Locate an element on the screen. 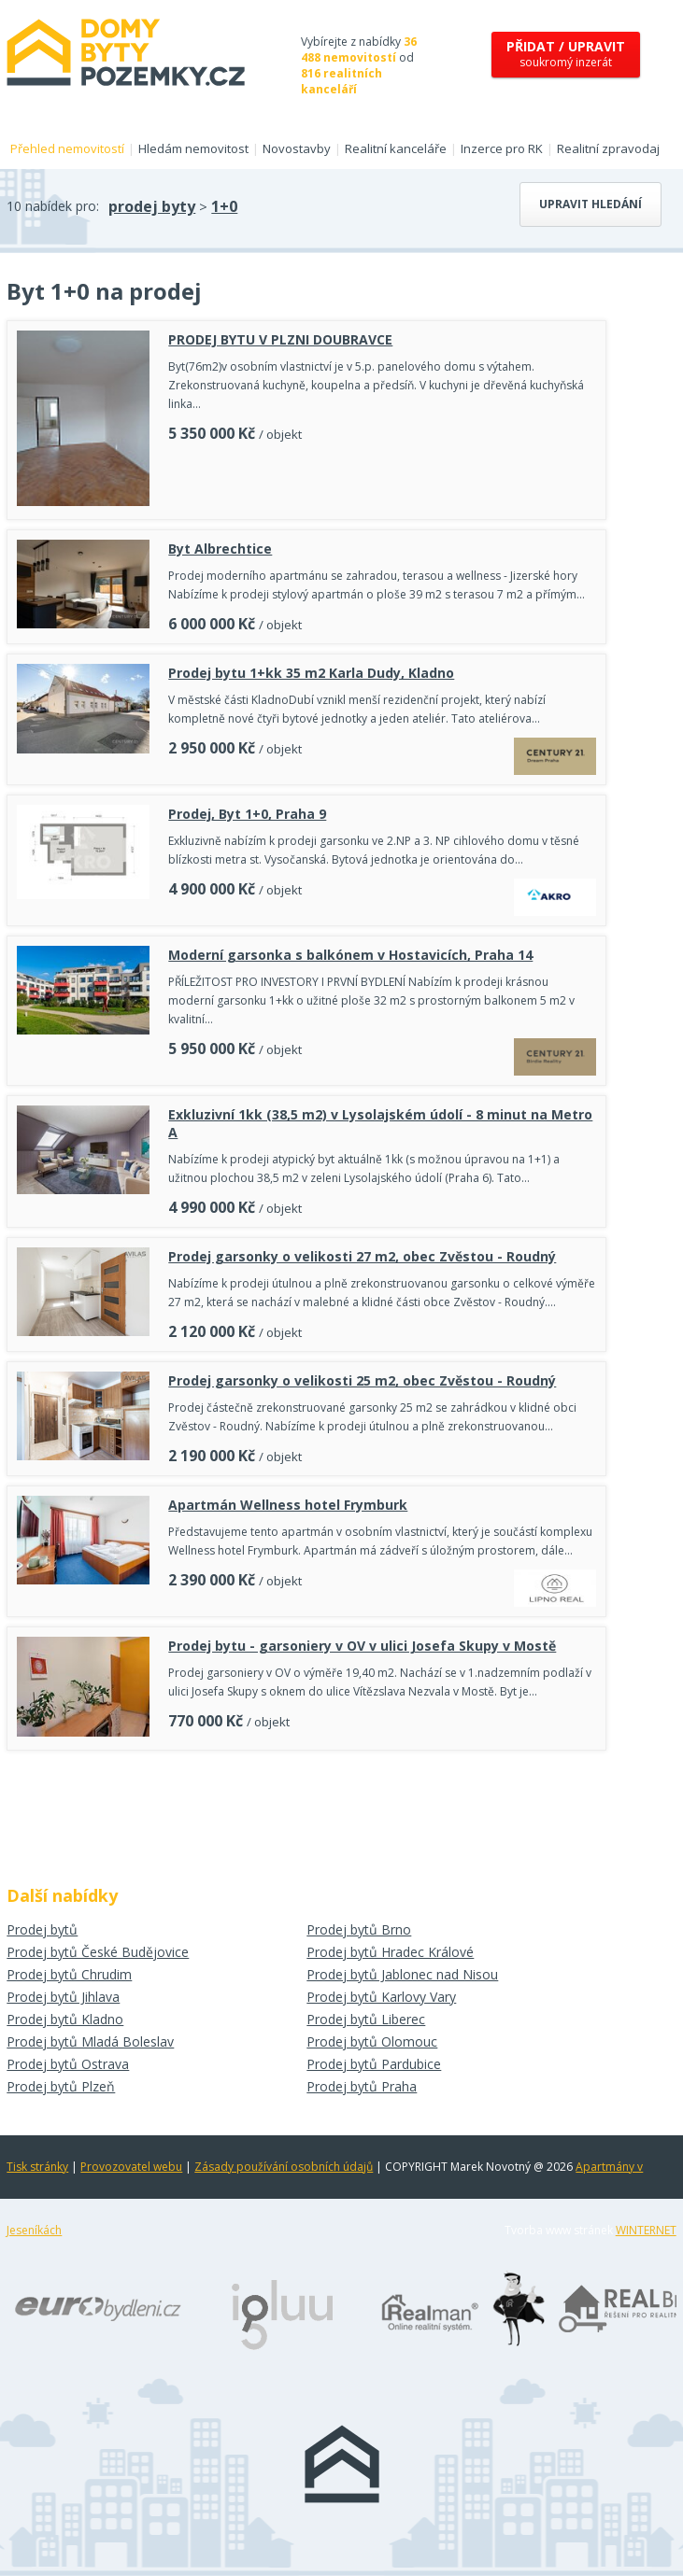 The width and height of the screenshot is (683, 2576). Provozovatel webu is located at coordinates (131, 2167).